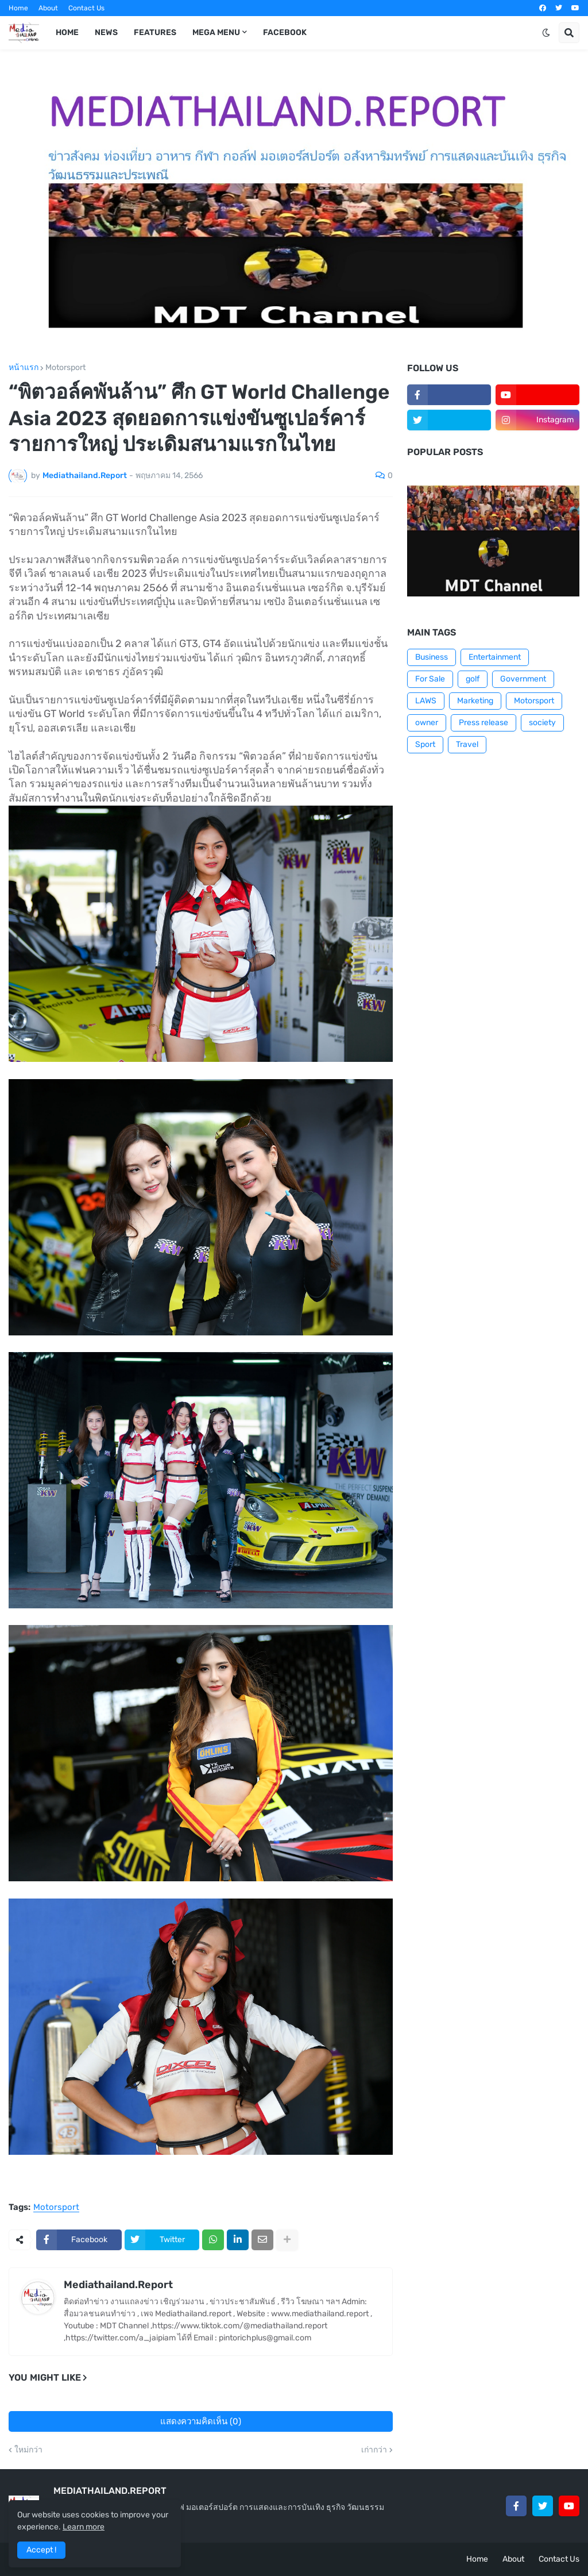  Describe the element at coordinates (285, 32) in the screenshot. I see `facebook [menuitem]` at that location.